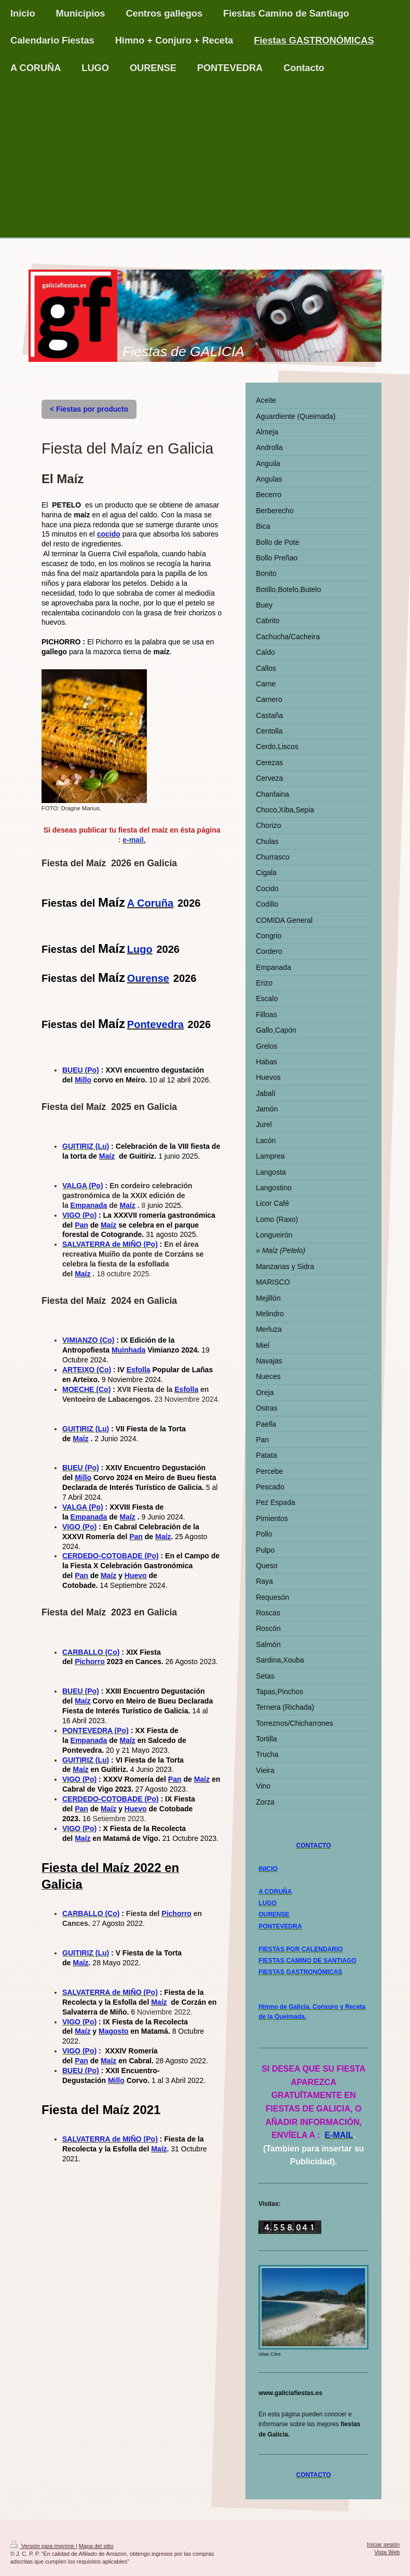 Image resolution: width=410 pixels, height=2576 pixels. Describe the element at coordinates (96, 2546) in the screenshot. I see `Mapa del sitio` at that location.